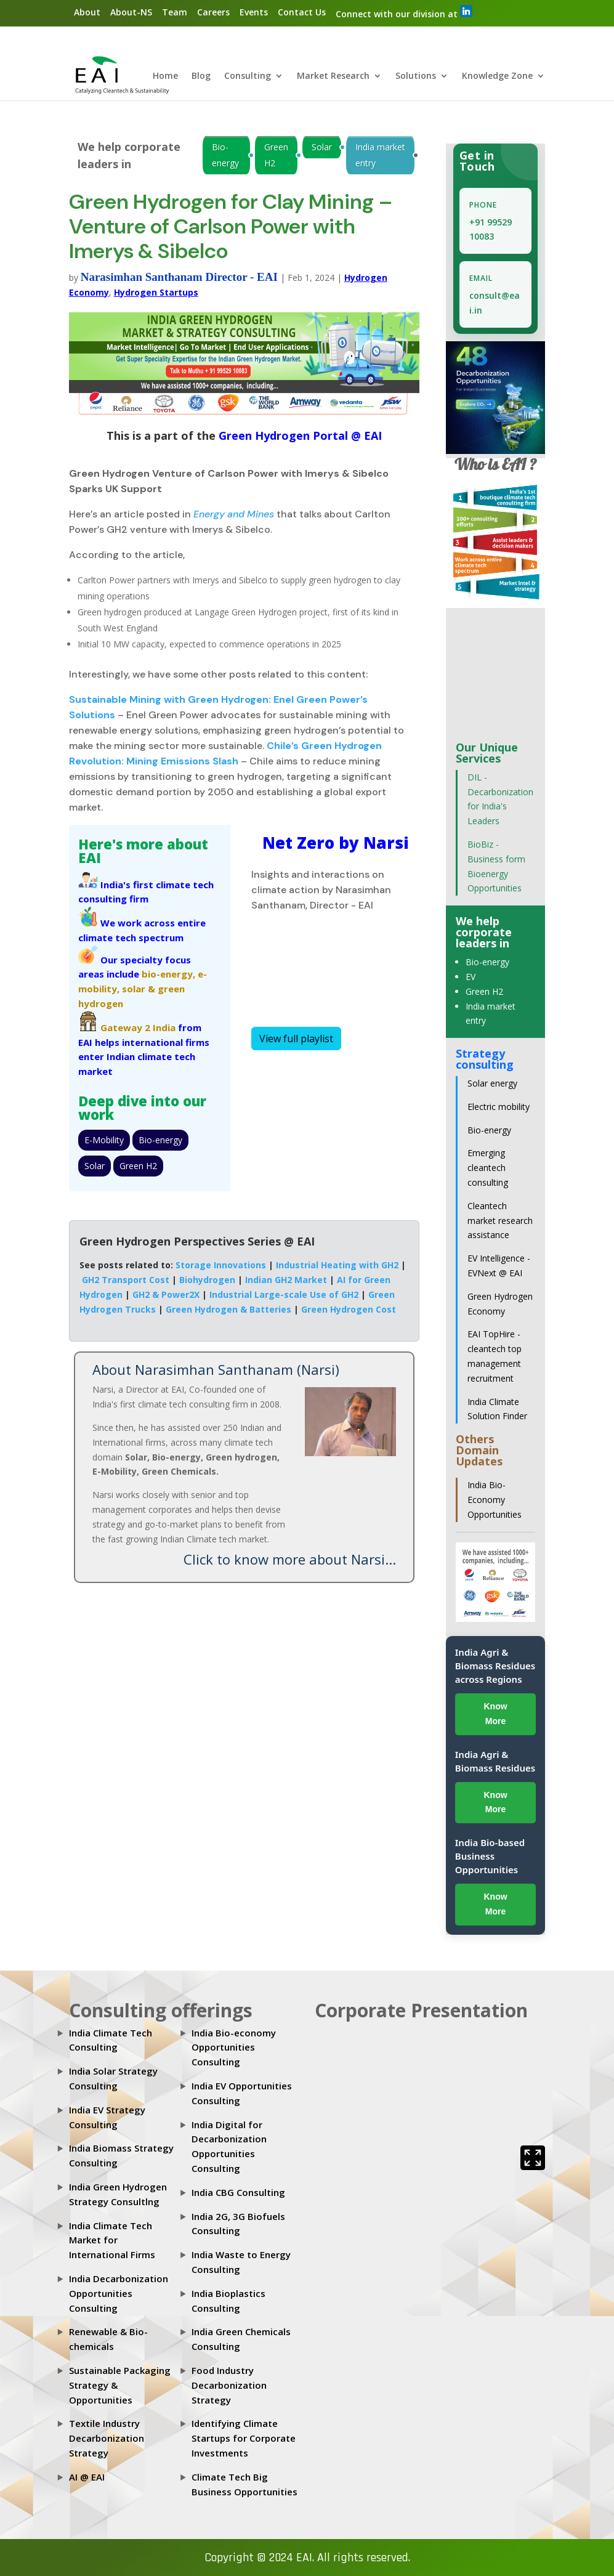  I want to click on Blog, so click(201, 76).